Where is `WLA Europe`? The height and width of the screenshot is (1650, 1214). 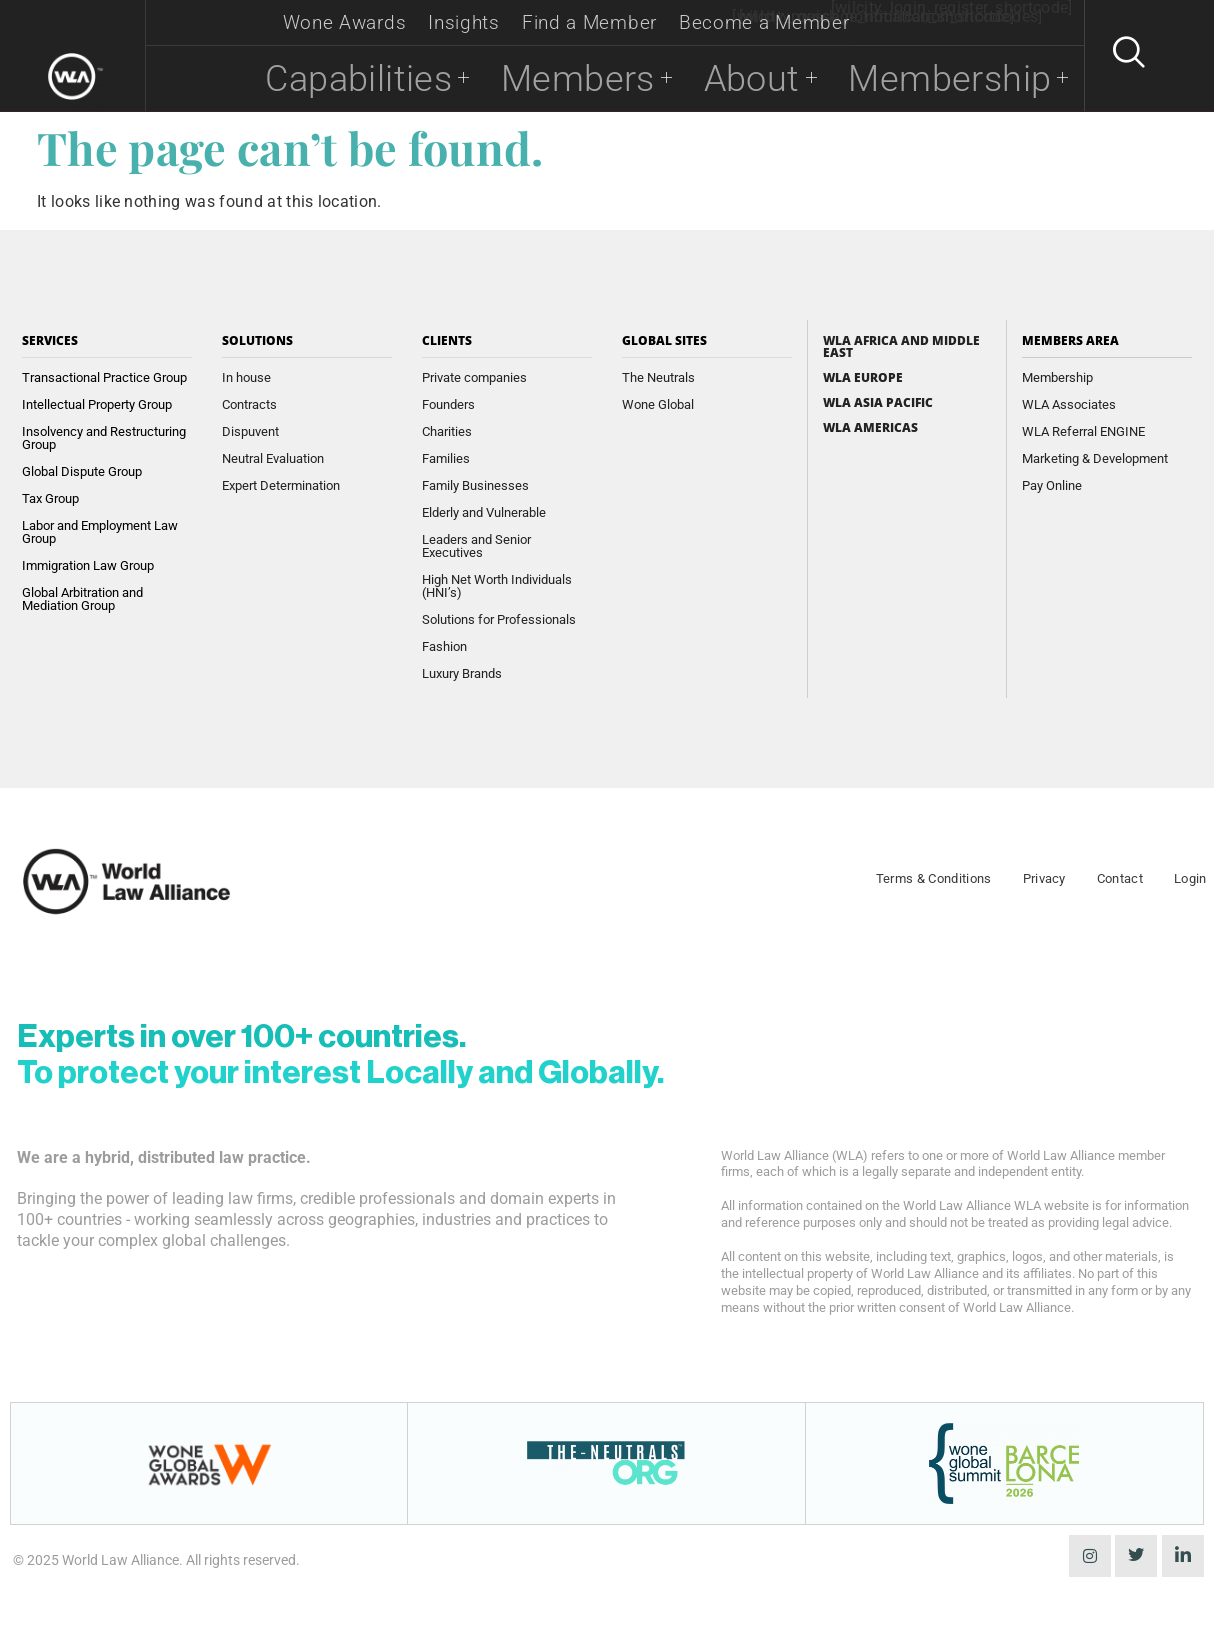
WLA Europe is located at coordinates (863, 378).